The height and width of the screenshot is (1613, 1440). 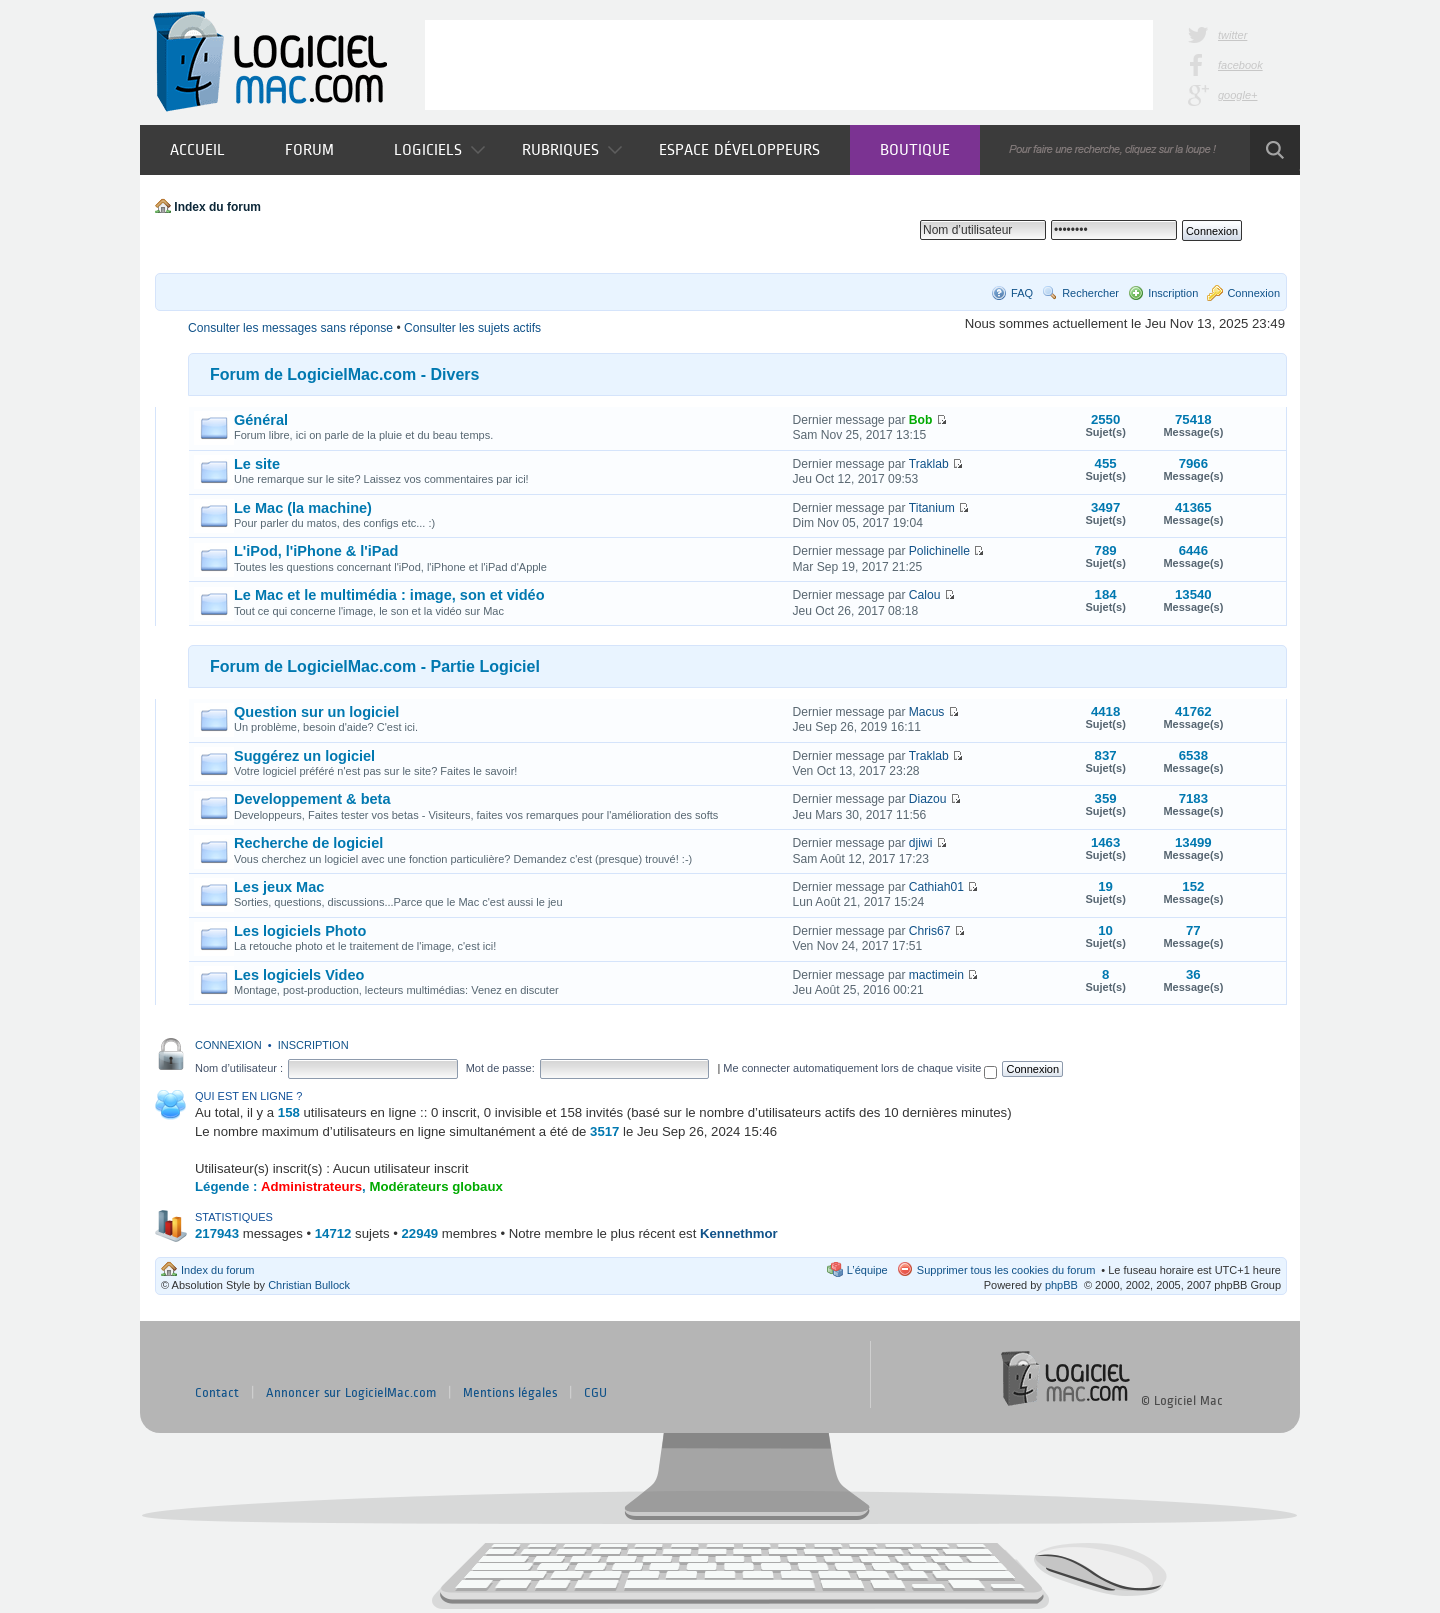 I want to click on Rechercher, so click(x=1090, y=293).